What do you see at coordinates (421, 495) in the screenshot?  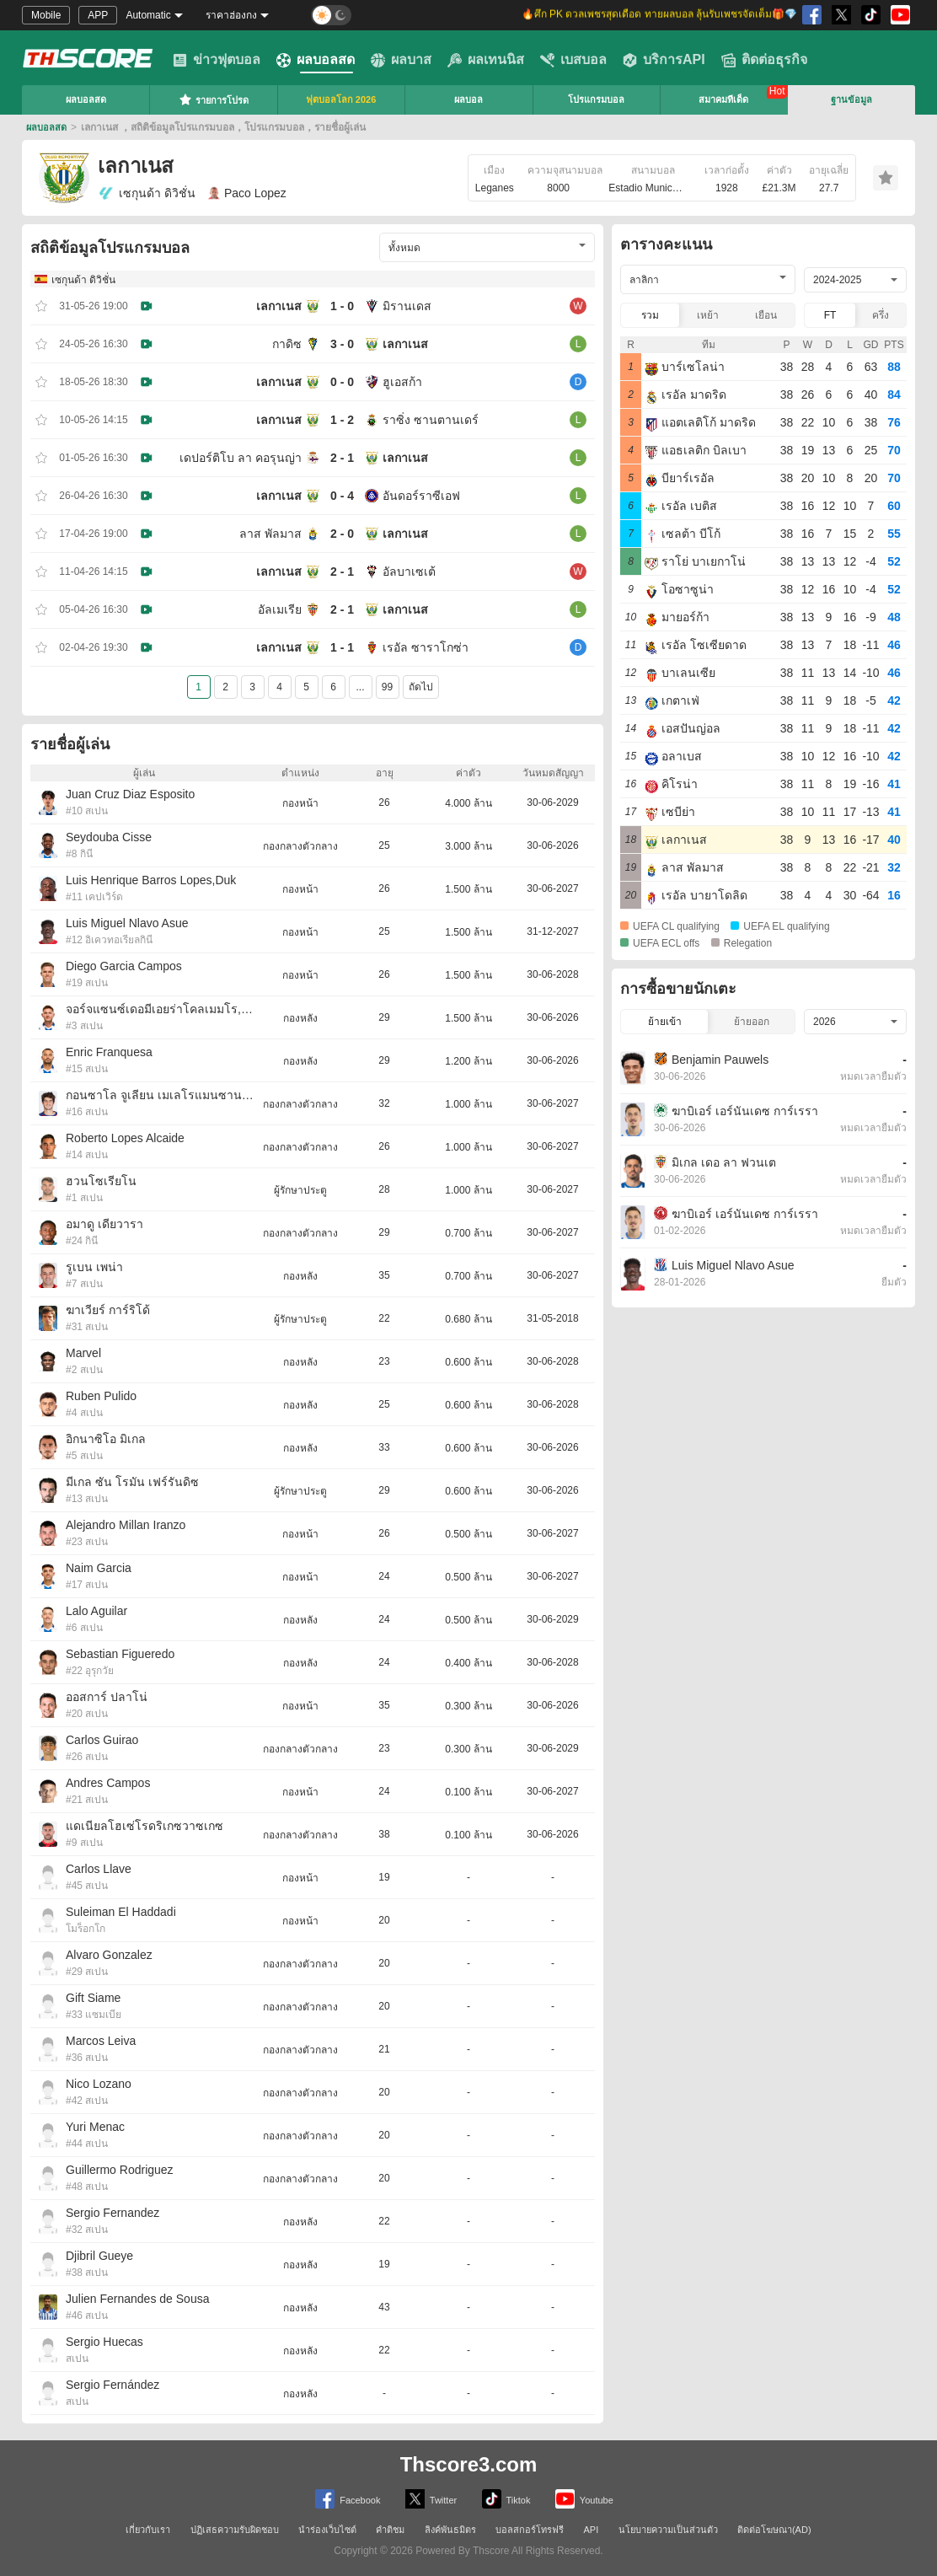 I see `อันดอร์ราซีเอฟ` at bounding box center [421, 495].